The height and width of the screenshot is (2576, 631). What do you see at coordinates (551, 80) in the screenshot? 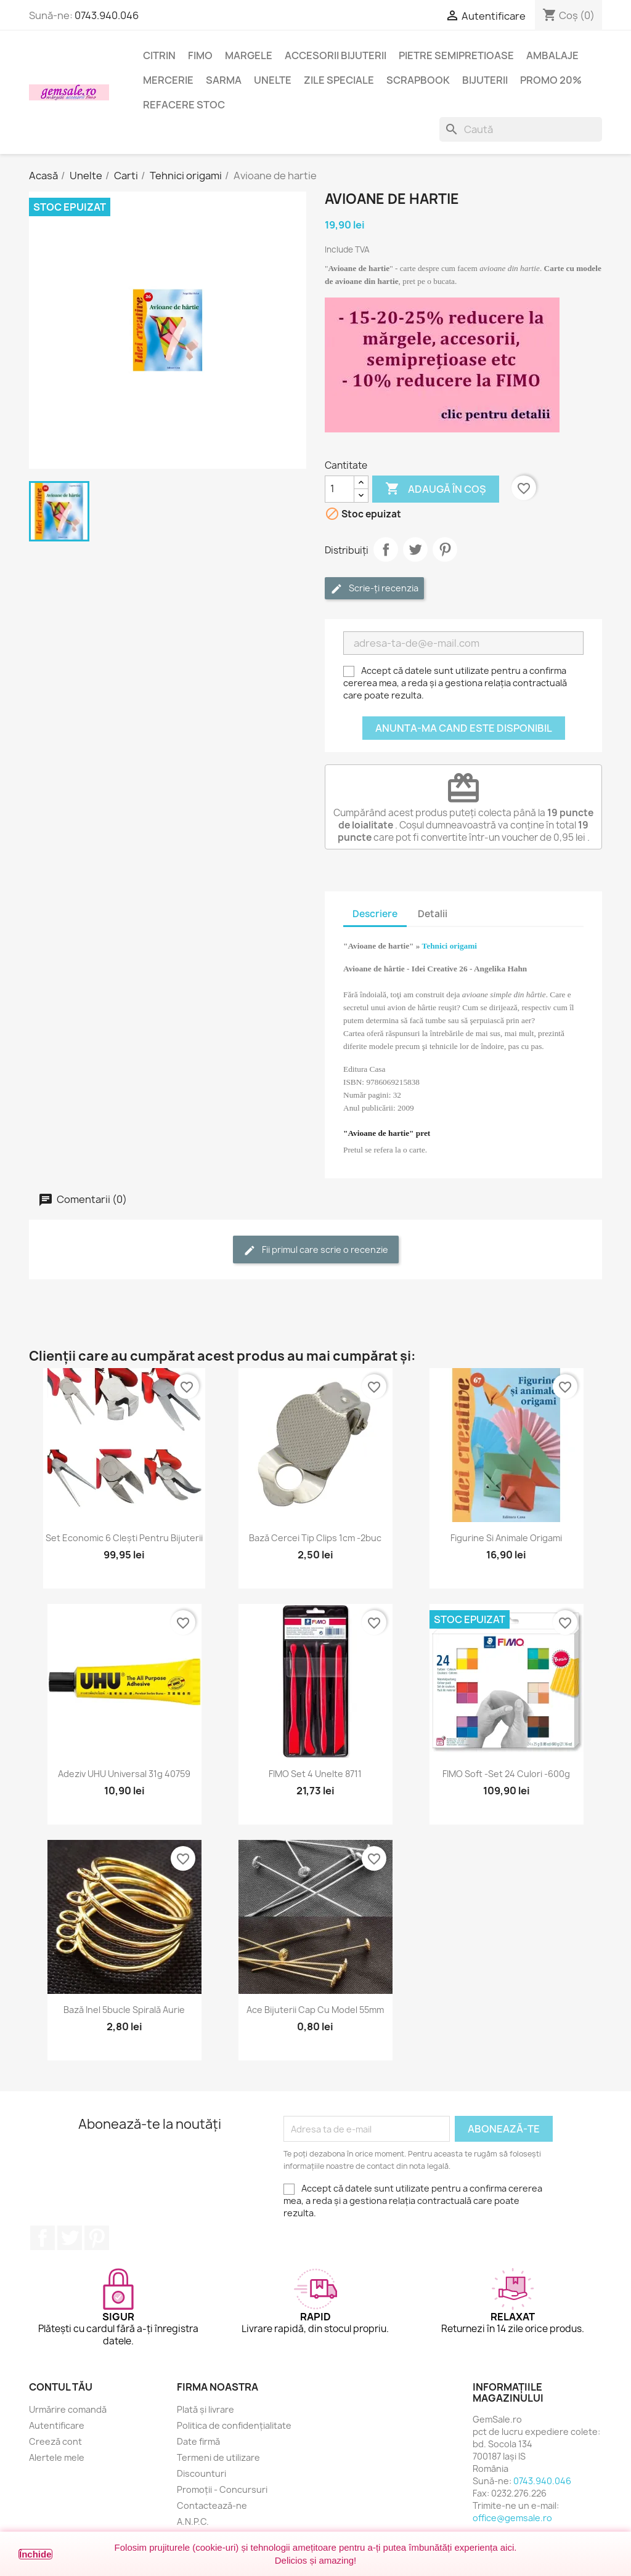
I see `Promo 20%` at bounding box center [551, 80].